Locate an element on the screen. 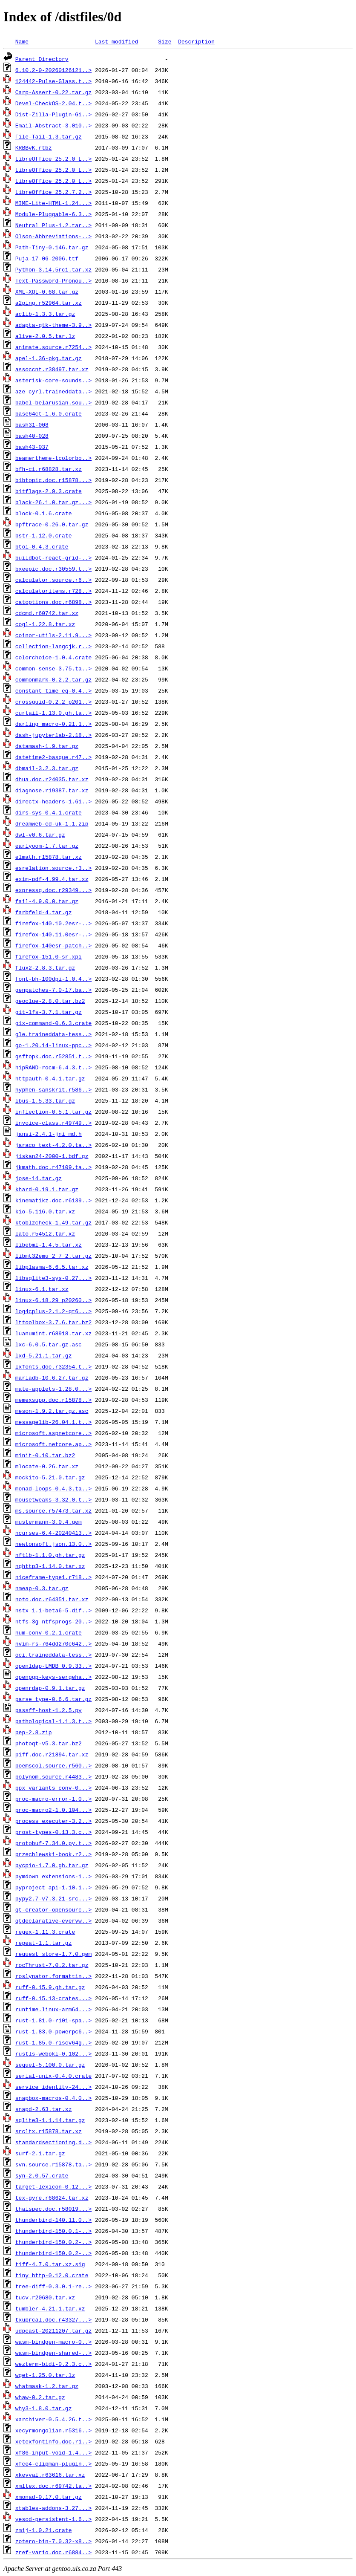 The image size is (356, 2576). xf86-input-void-1.4...> is located at coordinates (53, 2452).